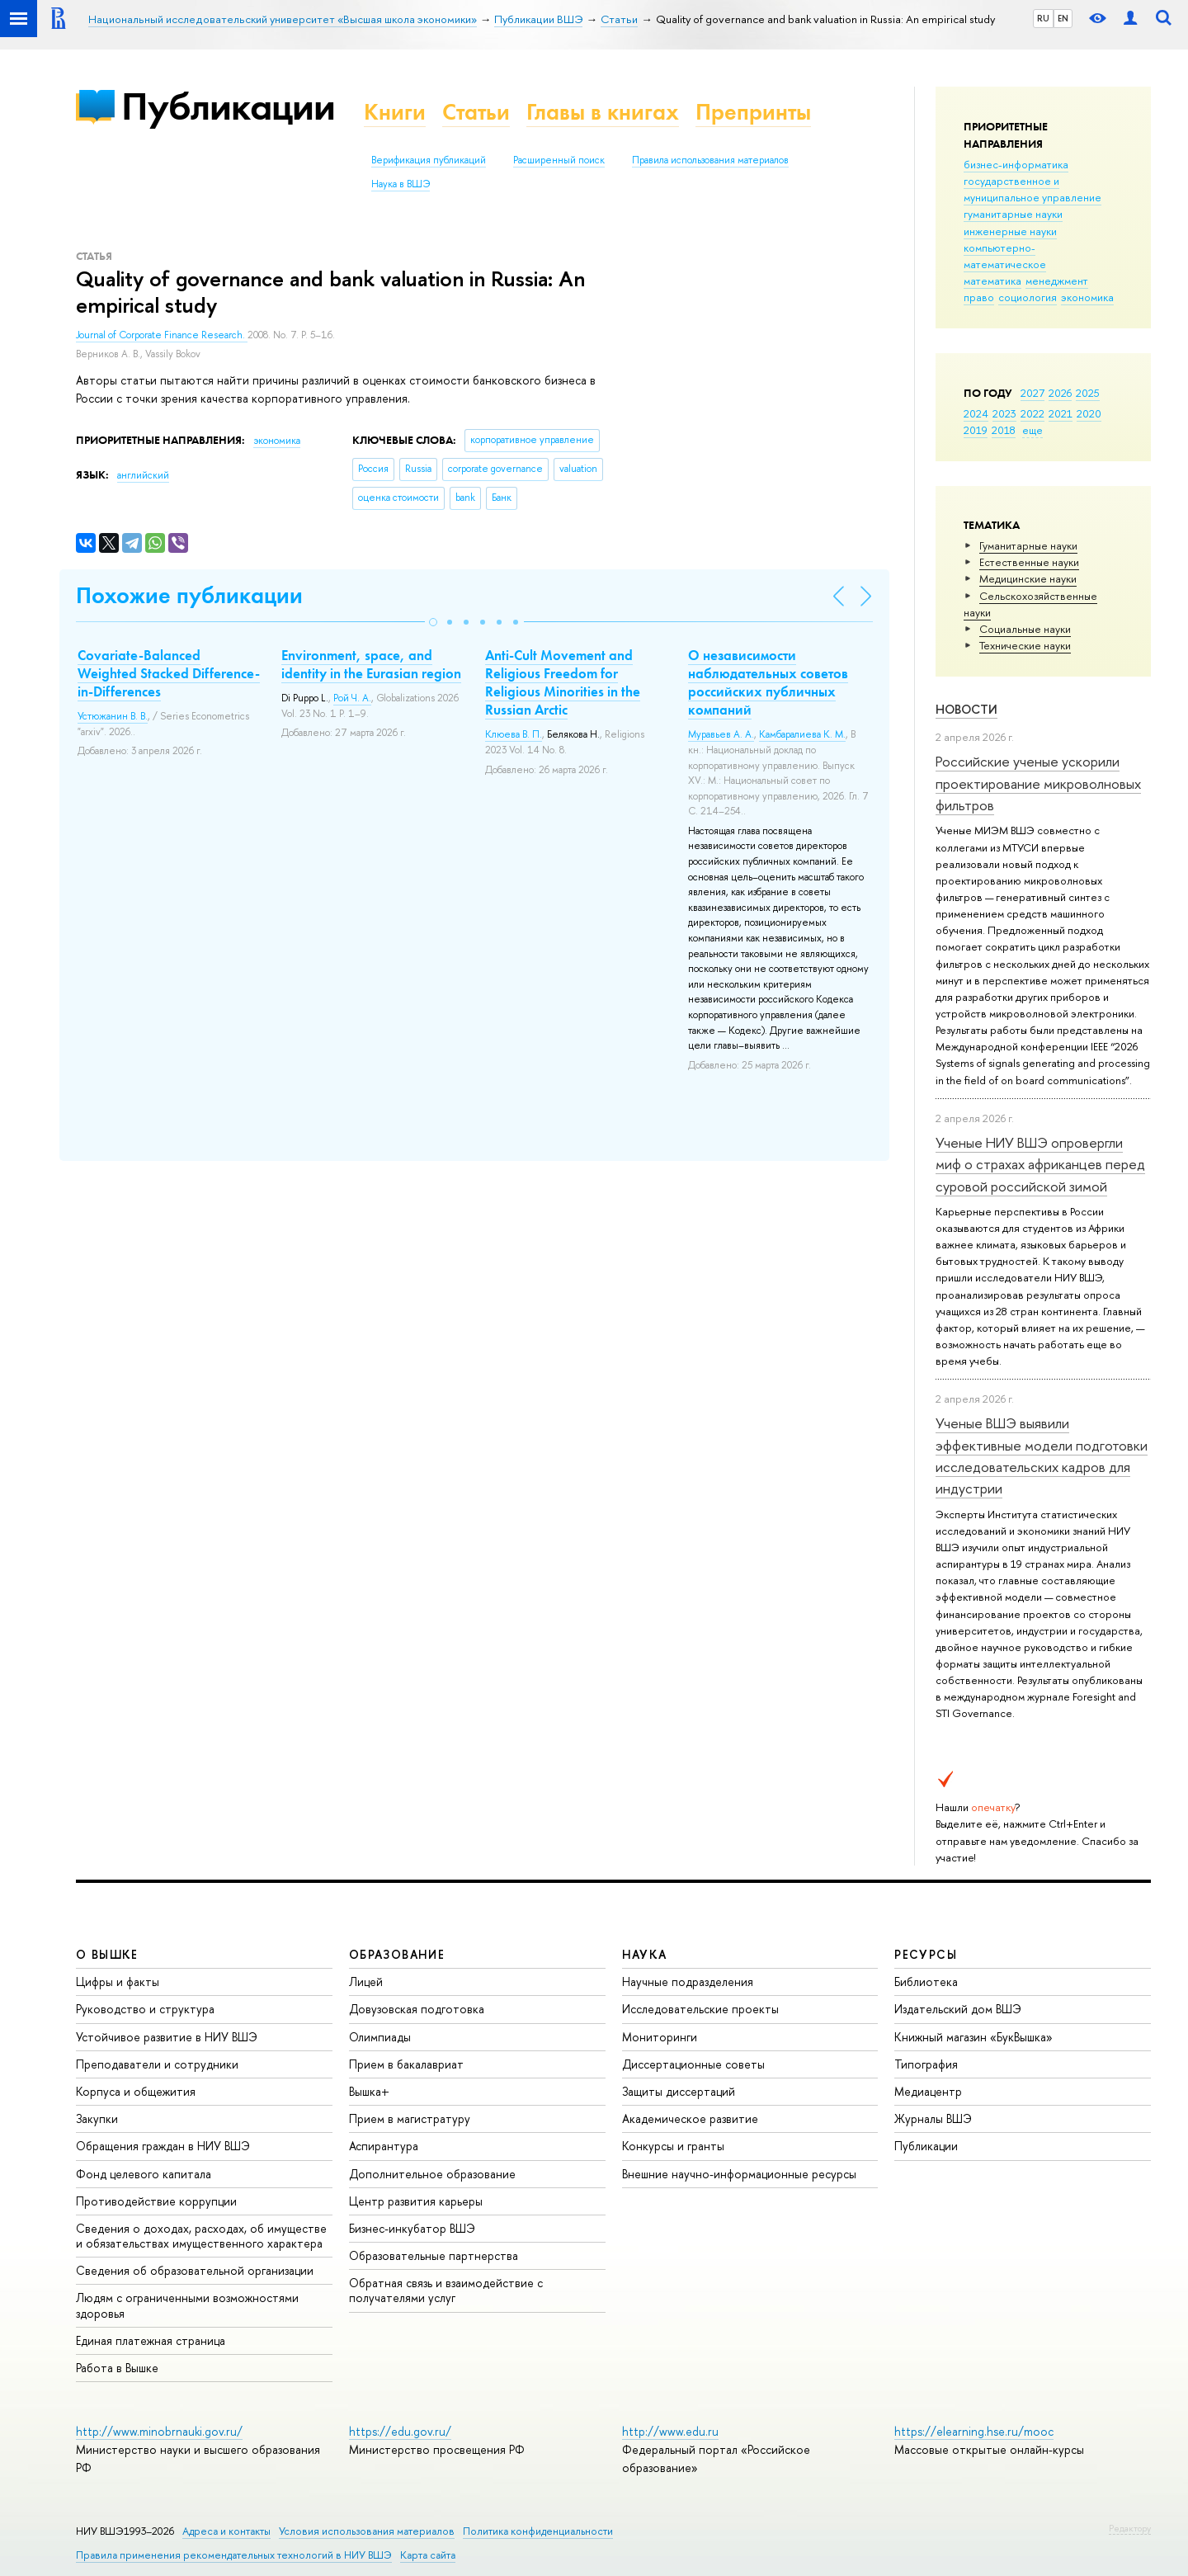 This screenshot has width=1188, height=2576. Describe the element at coordinates (150, 2340) in the screenshot. I see `Единая платежная страница` at that location.